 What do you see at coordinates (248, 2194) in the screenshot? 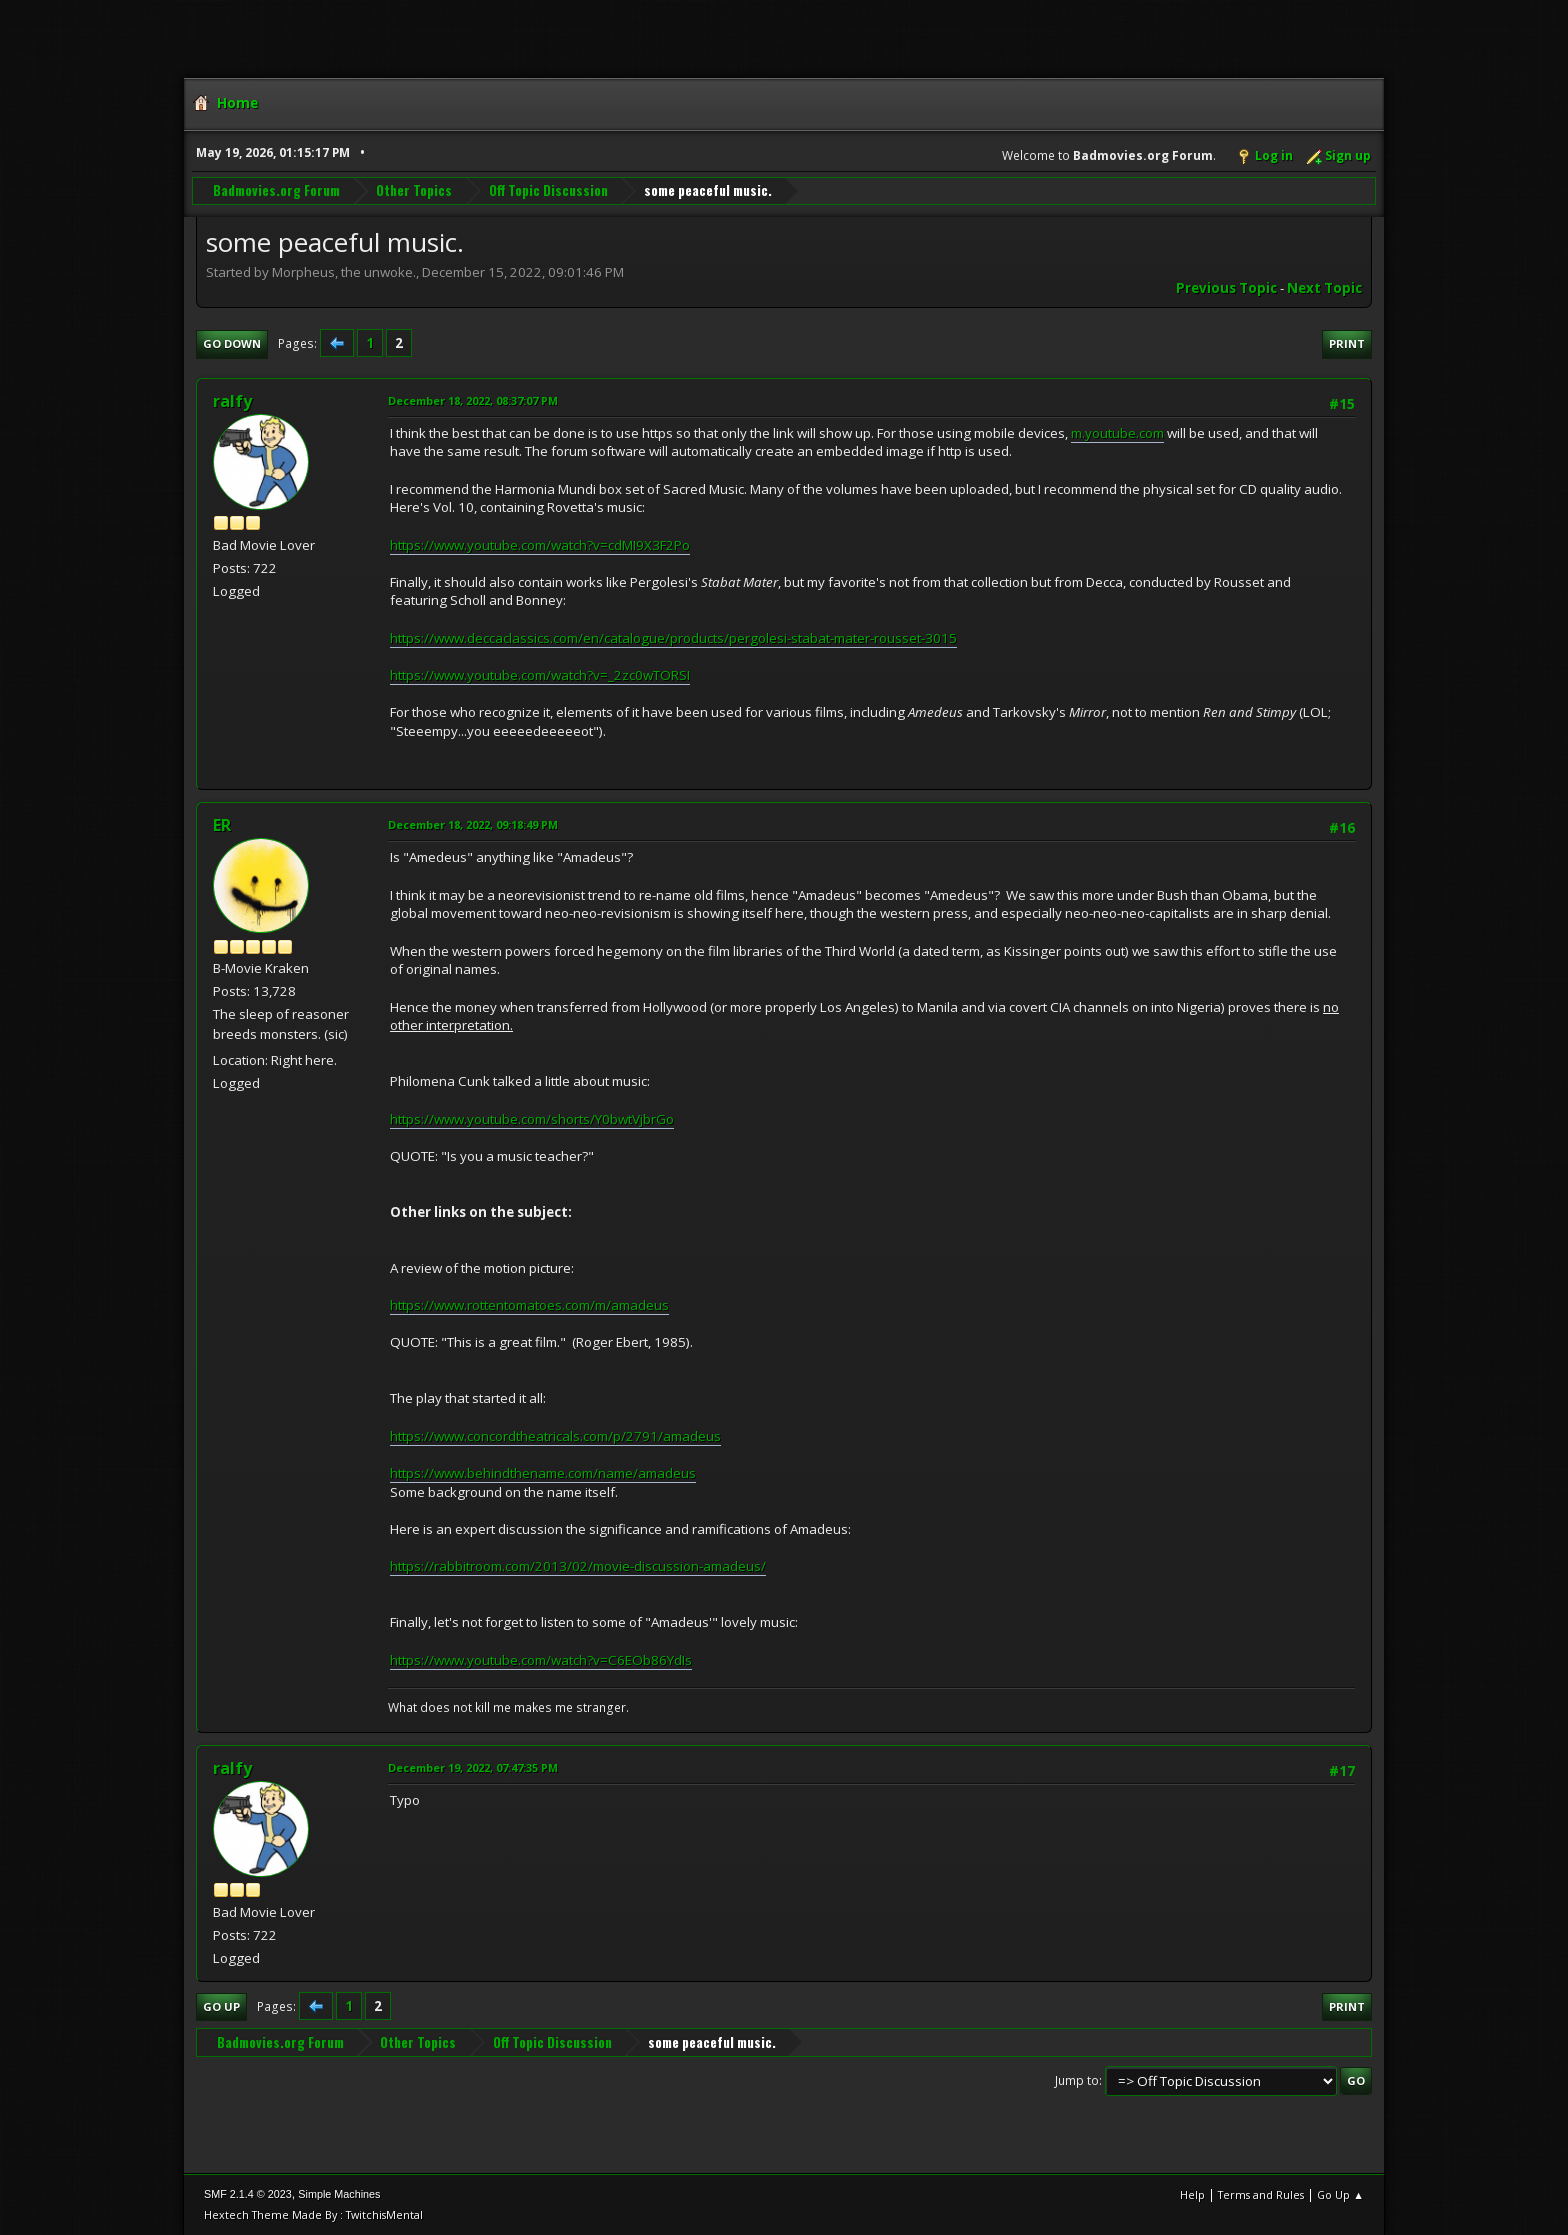
I see `SMF 2.1.4 © 2023` at bounding box center [248, 2194].